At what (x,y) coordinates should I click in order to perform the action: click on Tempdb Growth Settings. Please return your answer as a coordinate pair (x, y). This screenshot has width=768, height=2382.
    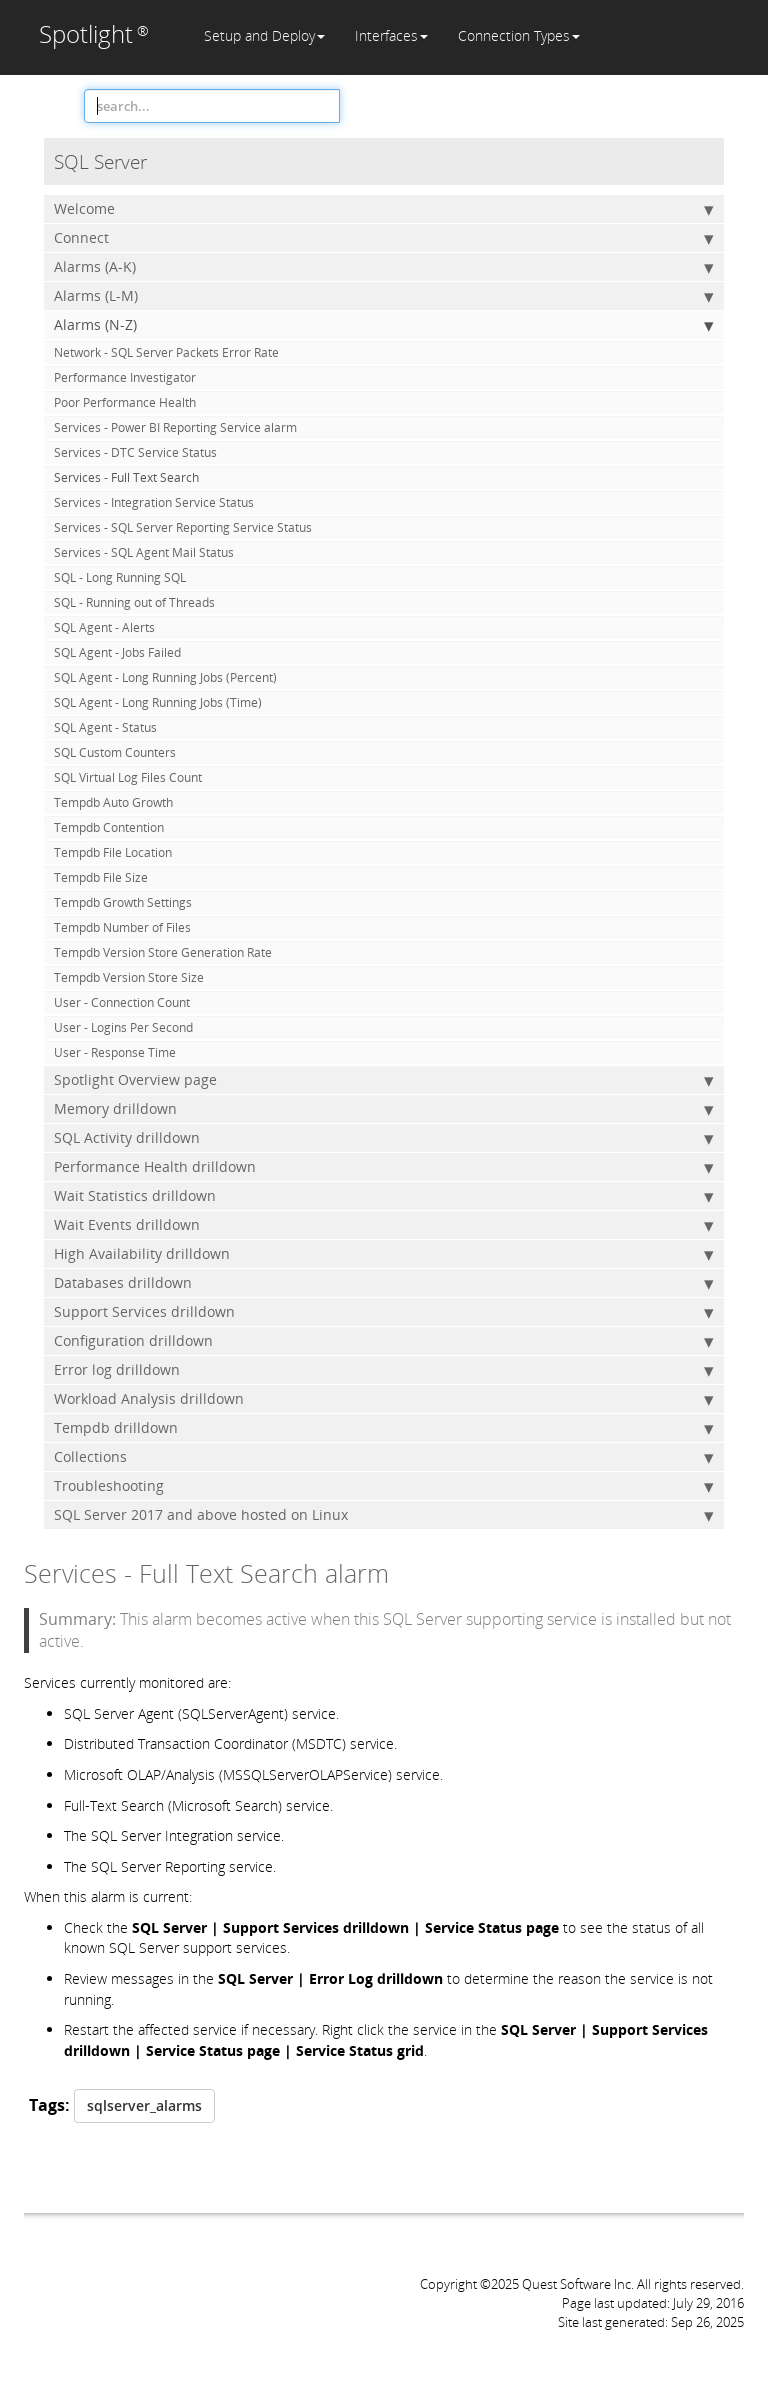
    Looking at the image, I should click on (123, 902).